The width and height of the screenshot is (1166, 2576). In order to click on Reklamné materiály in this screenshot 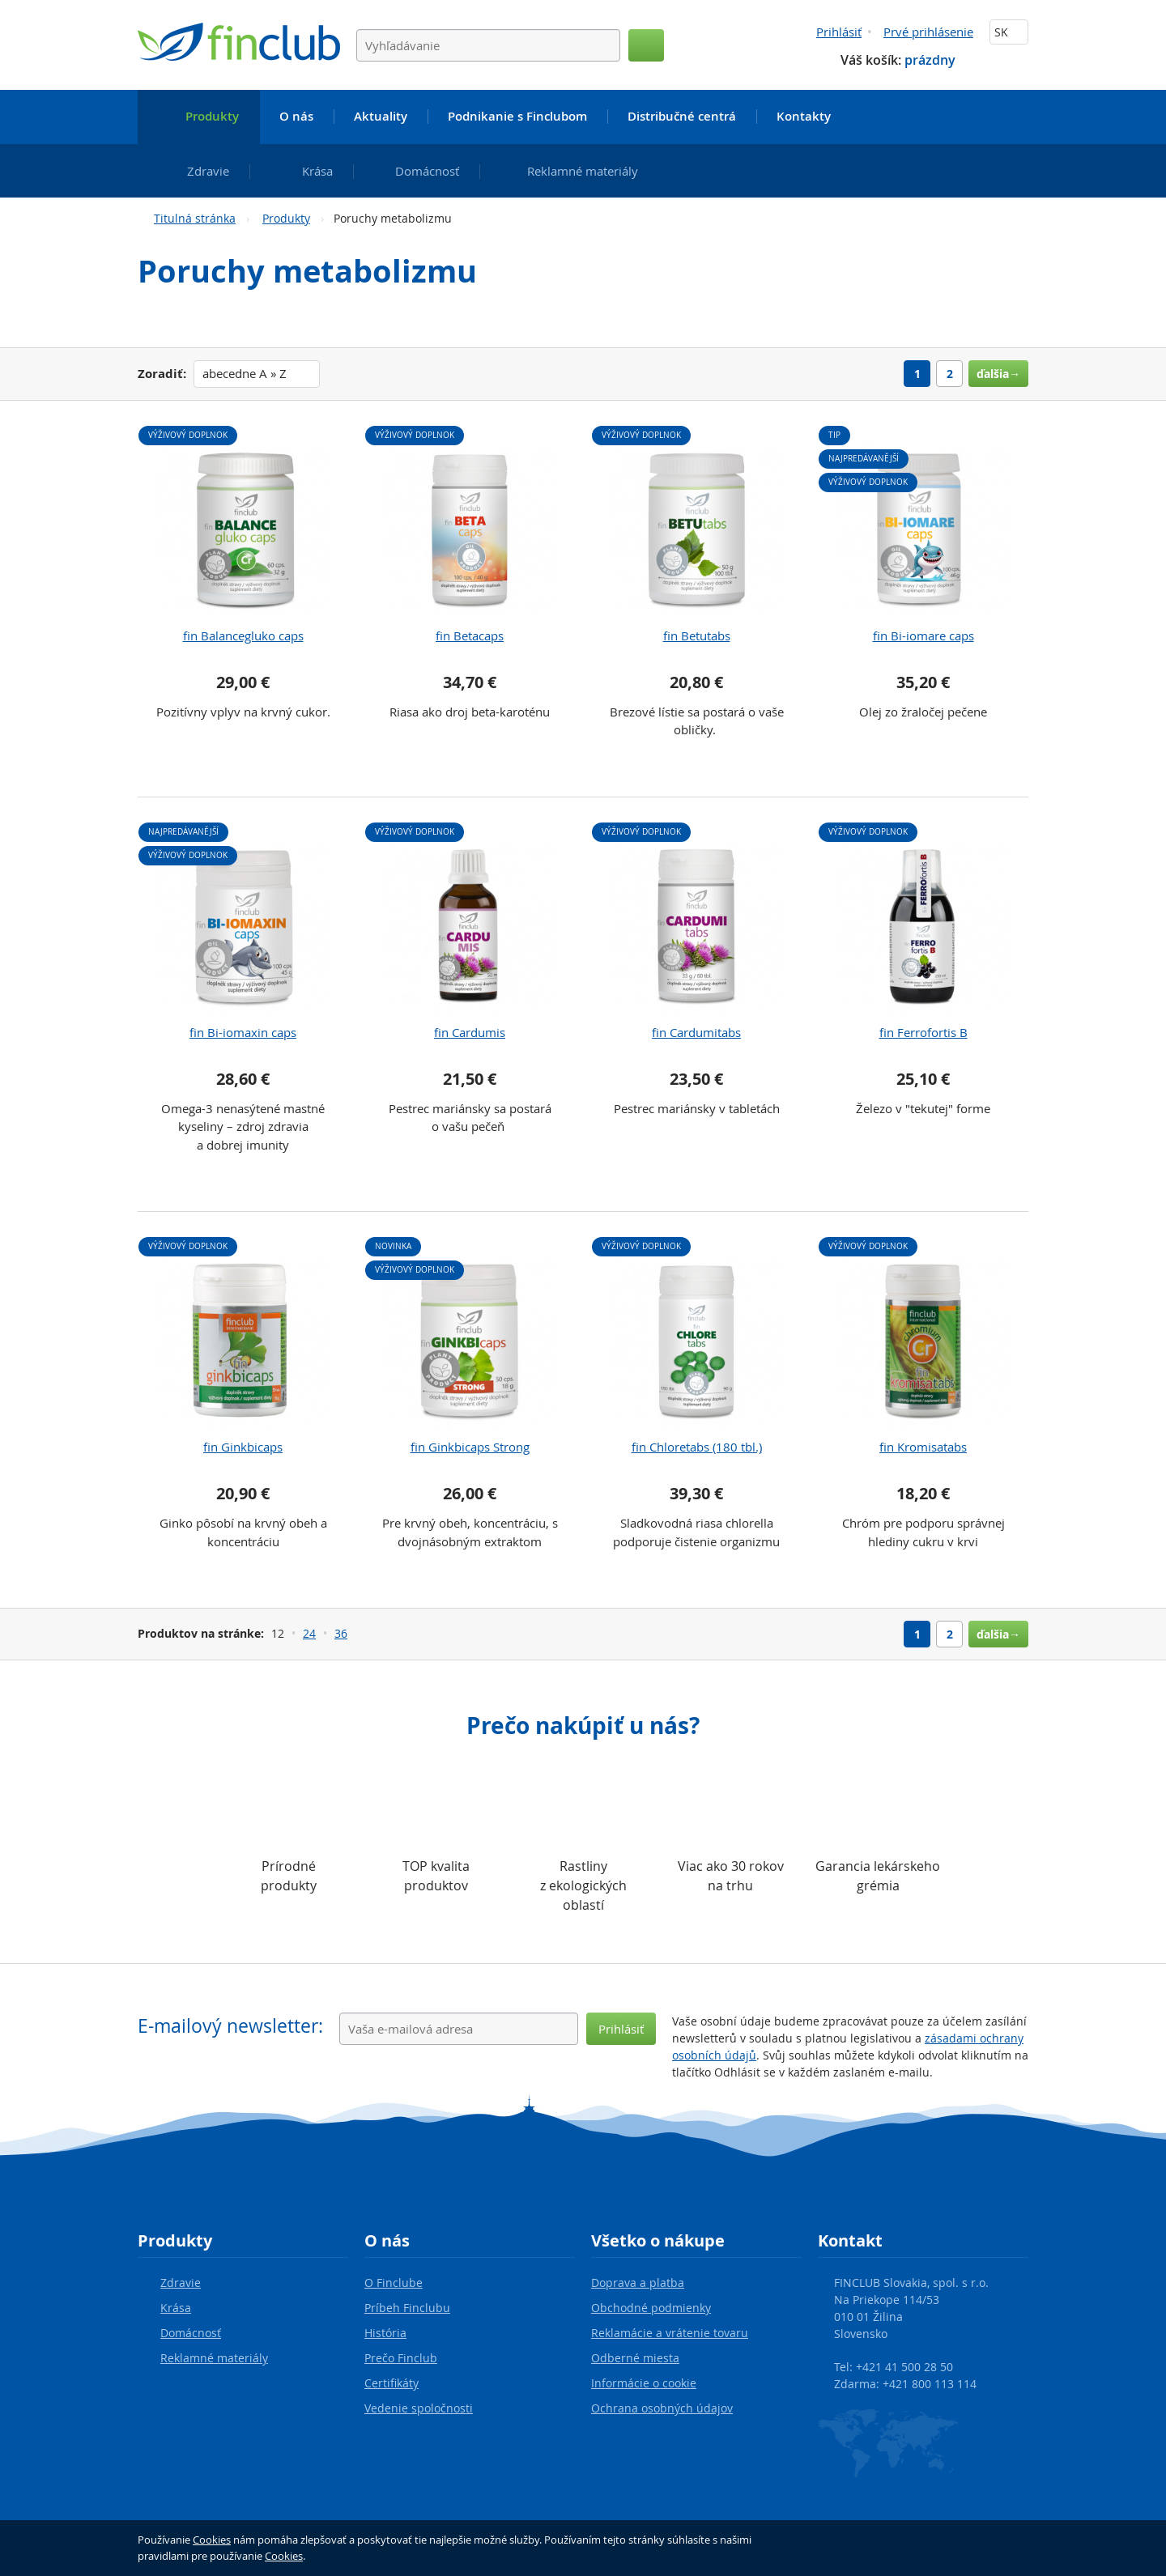, I will do `click(214, 2358)`.